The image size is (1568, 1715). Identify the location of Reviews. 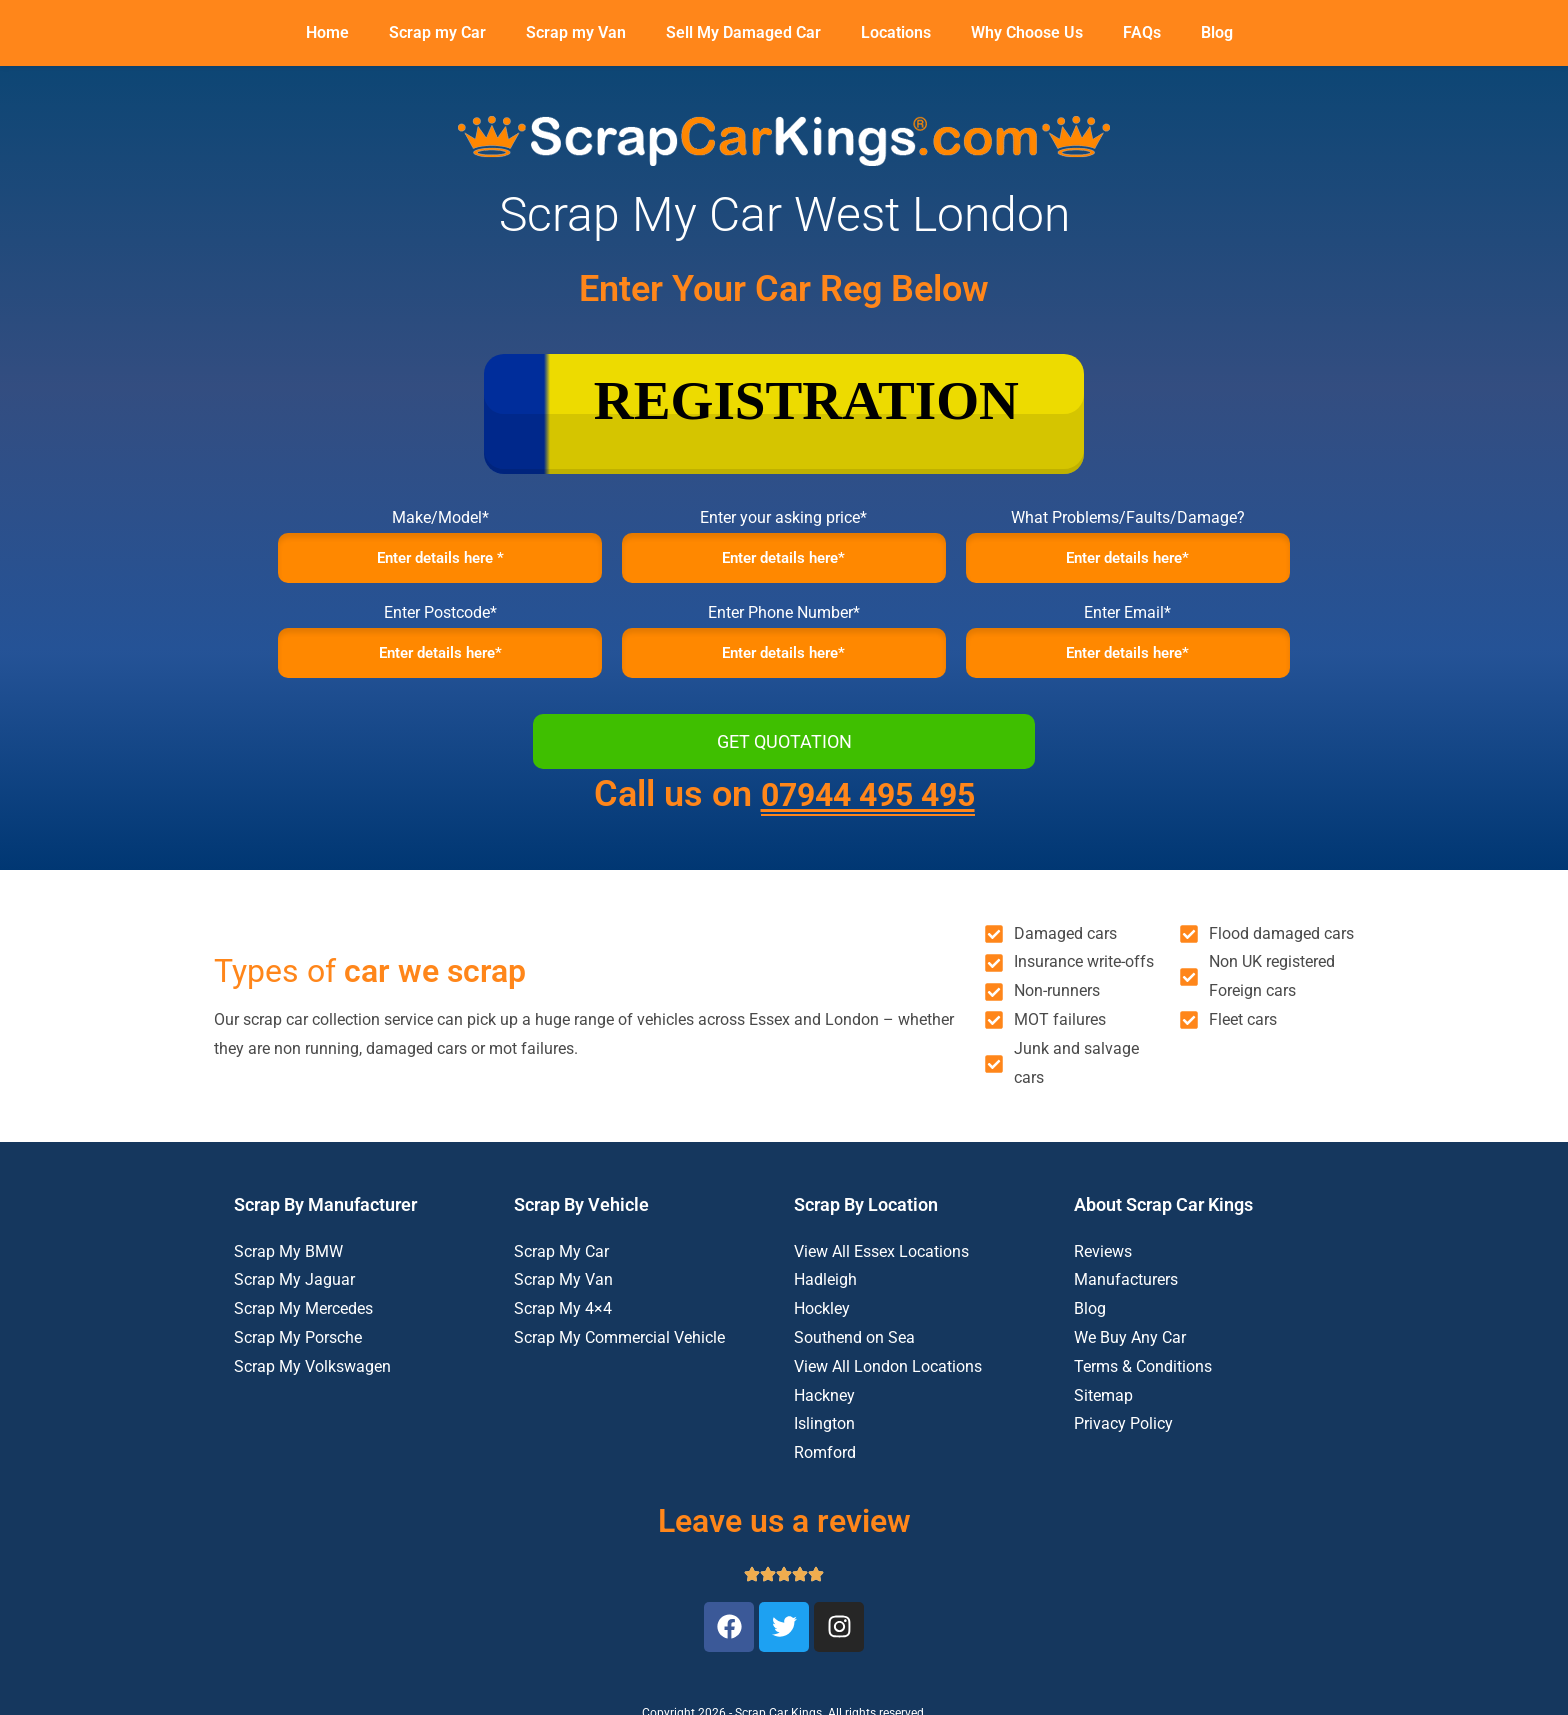
(1103, 1260).